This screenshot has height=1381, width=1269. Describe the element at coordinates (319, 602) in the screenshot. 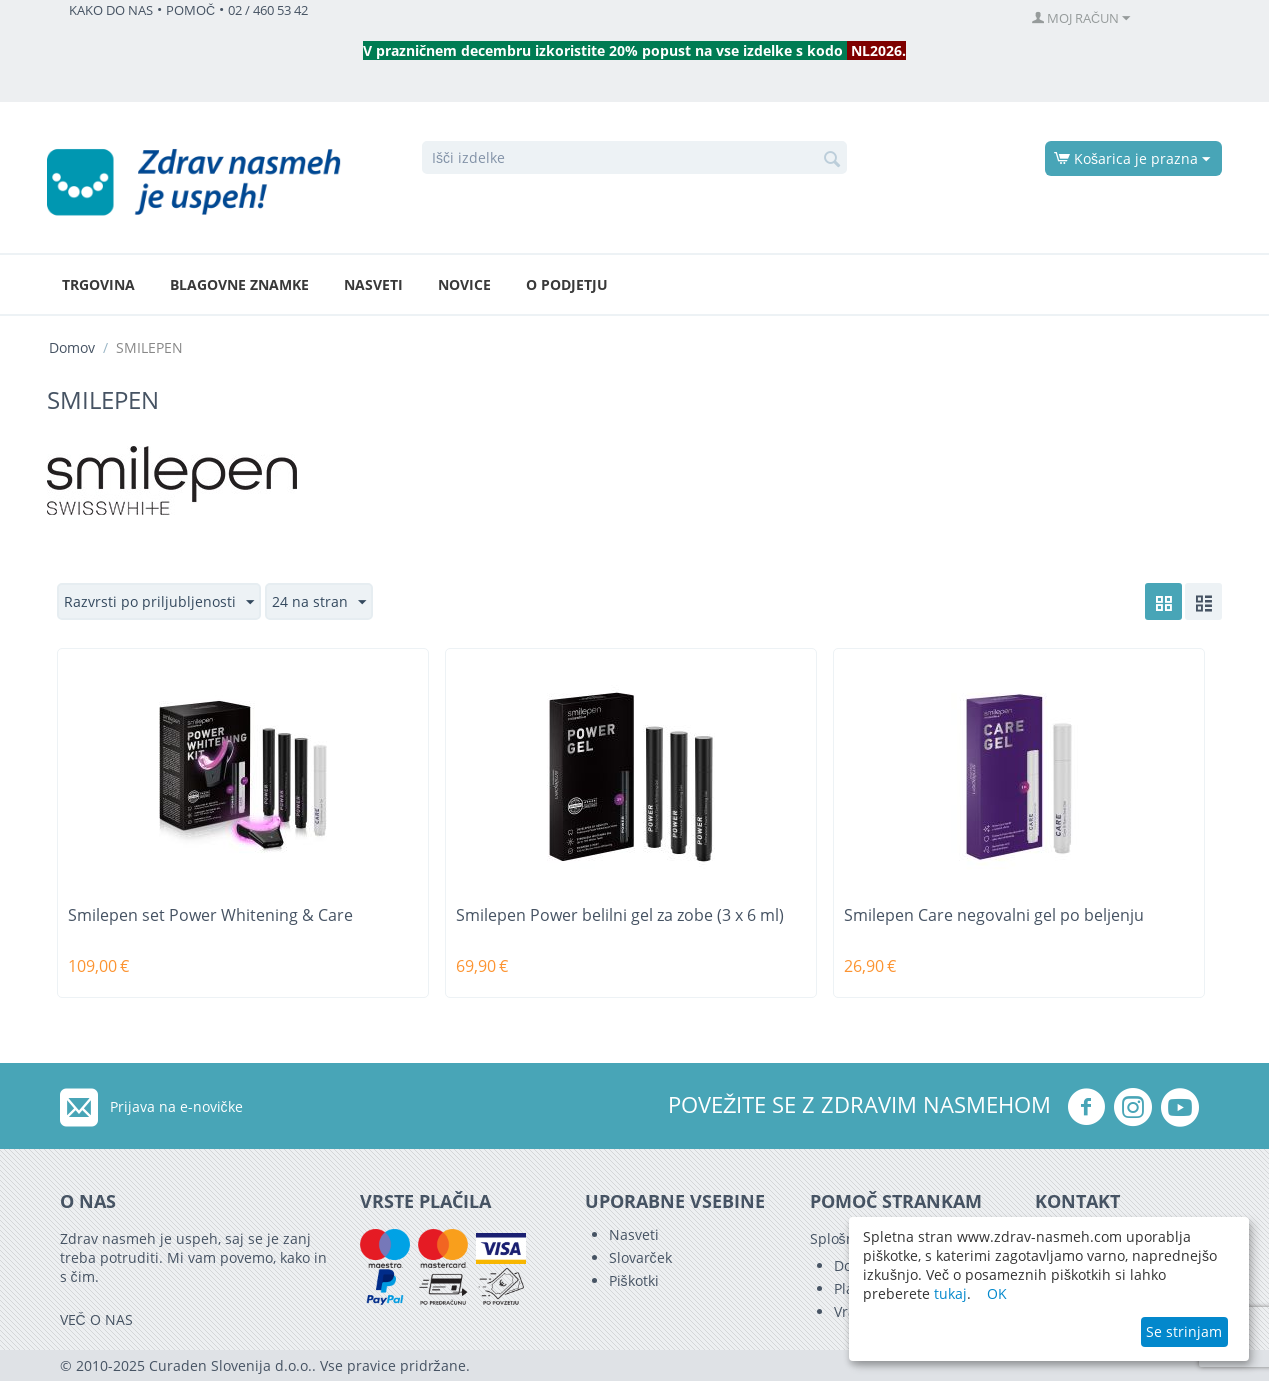

I see `24 na stran` at that location.